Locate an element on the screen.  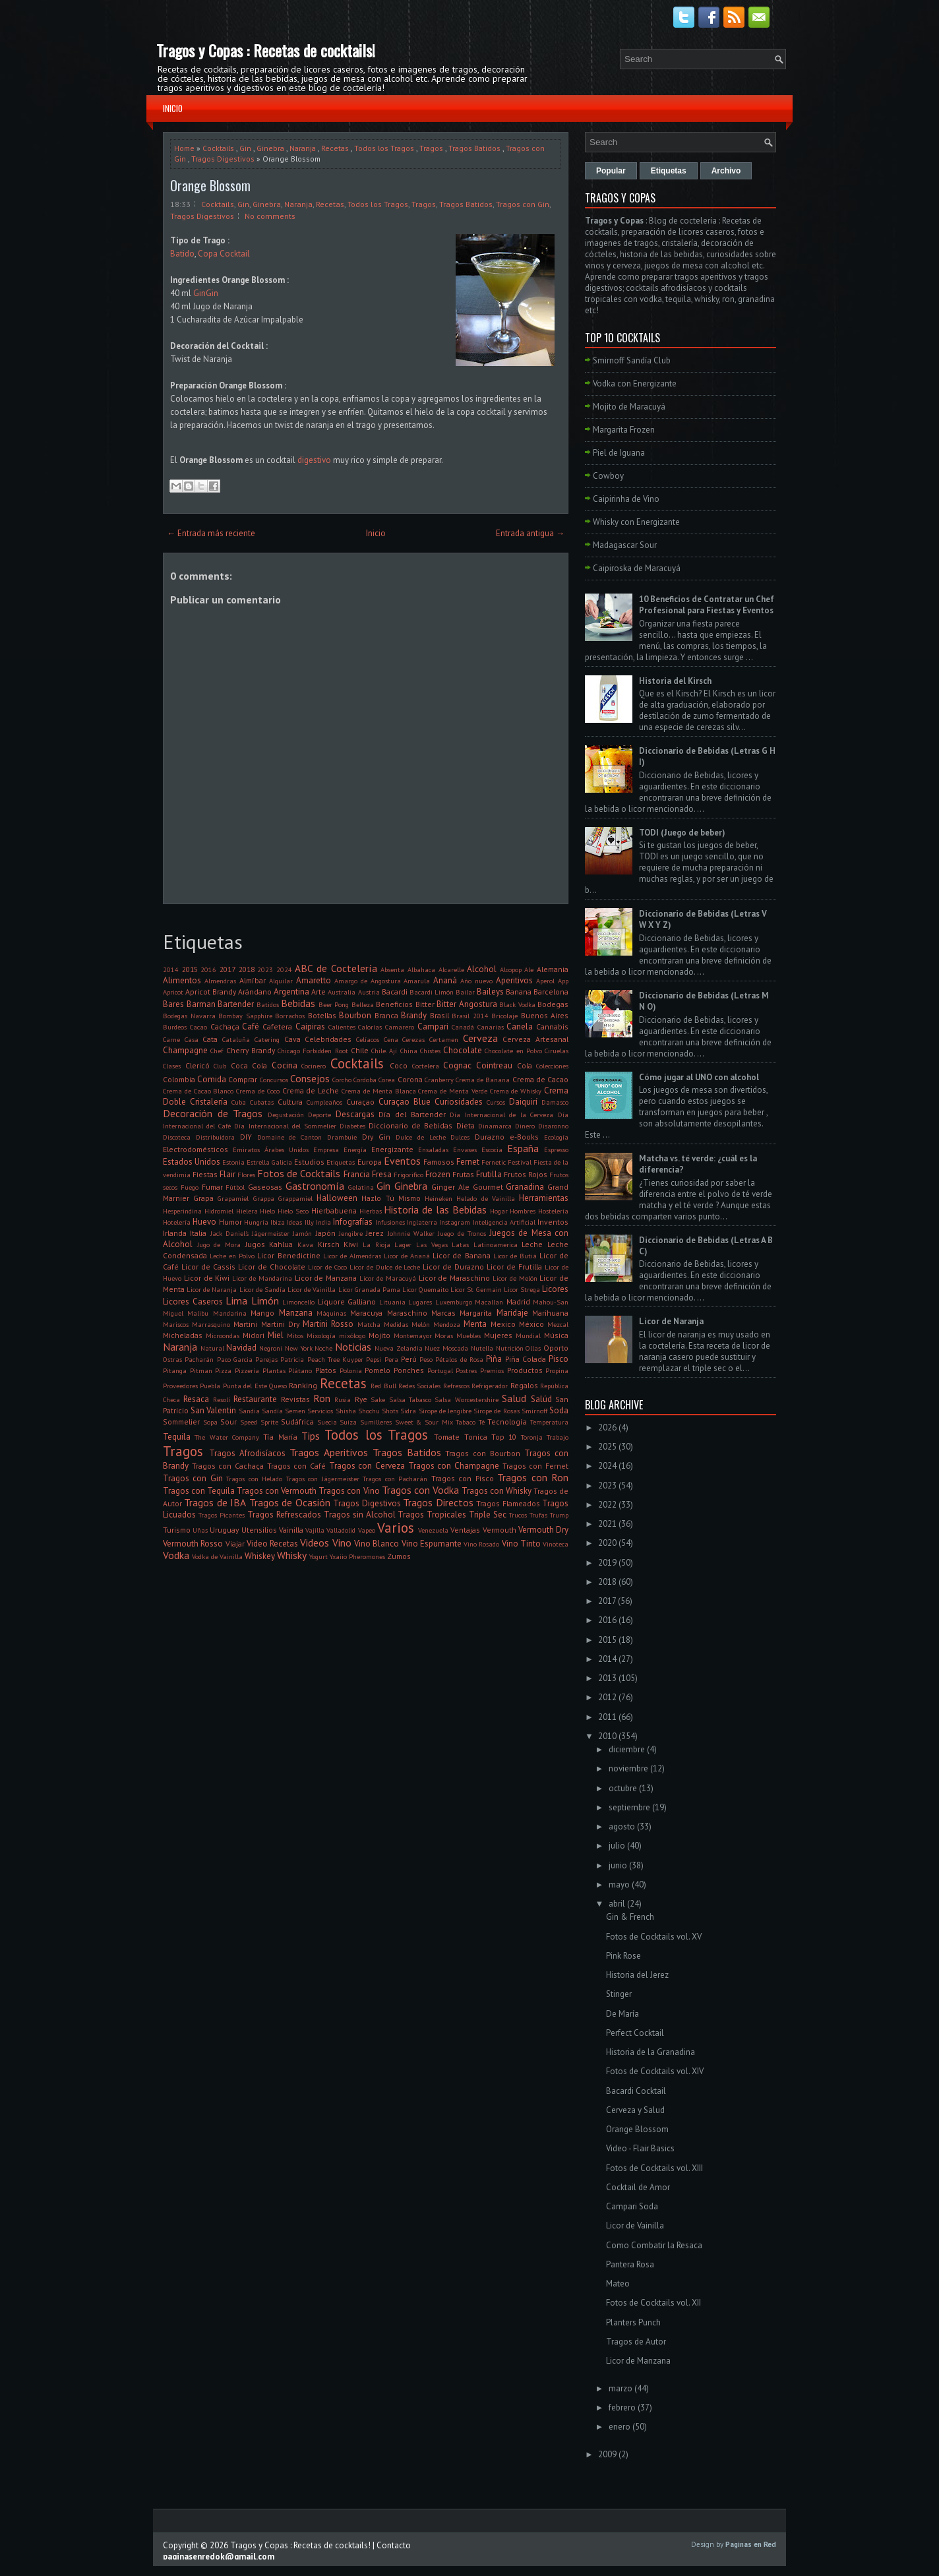
Vino Tinto is located at coordinates (521, 1543).